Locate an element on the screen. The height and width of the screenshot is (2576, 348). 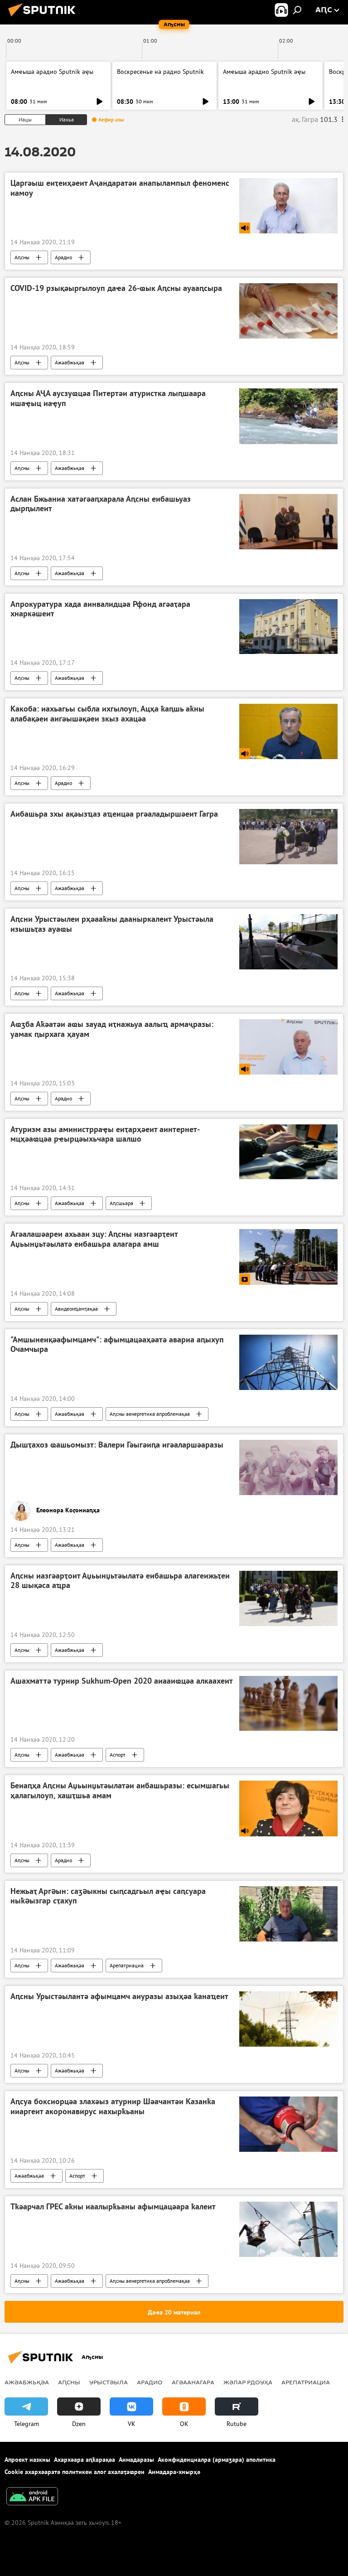
Аҩӡба Аҟәатәи аҩы зауад иҭнажьуа аалыҵ армаҷразы: уамак ԥырхага ҳауам is located at coordinates (111, 1029).